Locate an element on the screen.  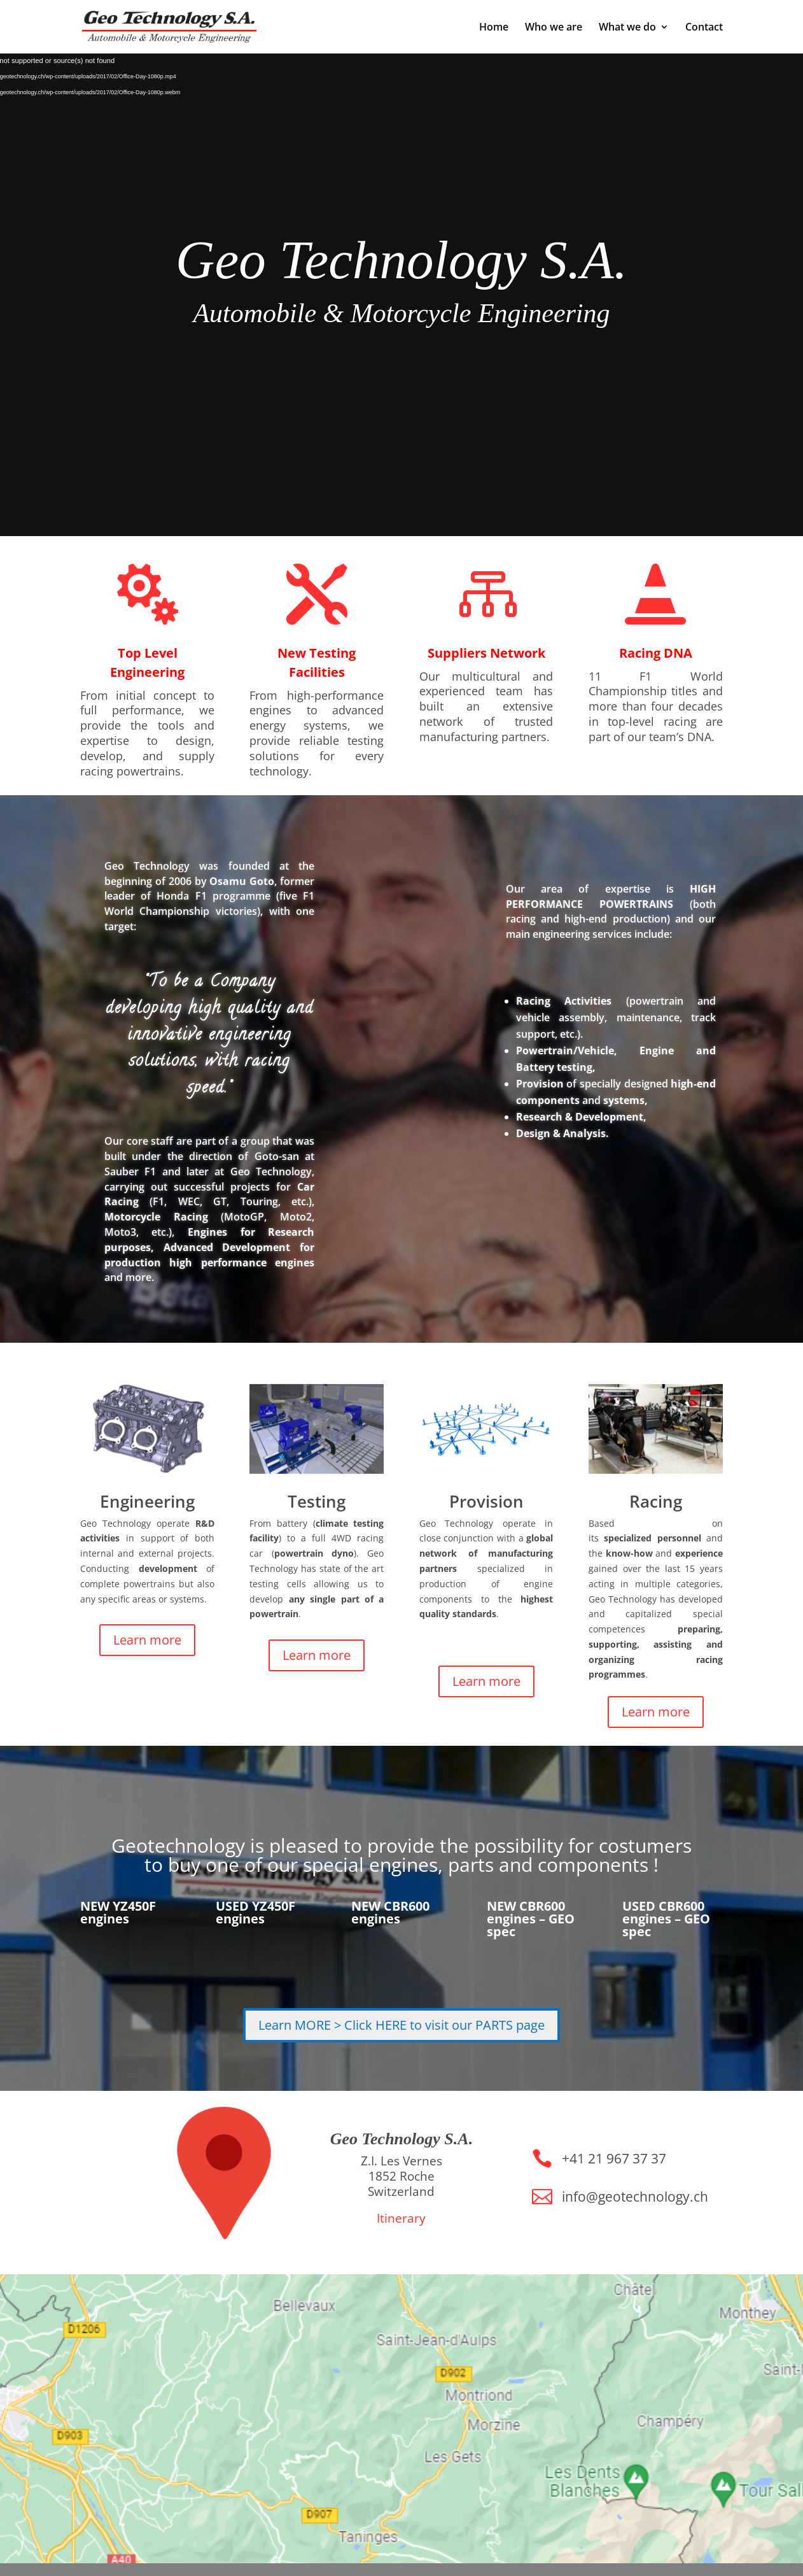
Home is located at coordinates (493, 28).